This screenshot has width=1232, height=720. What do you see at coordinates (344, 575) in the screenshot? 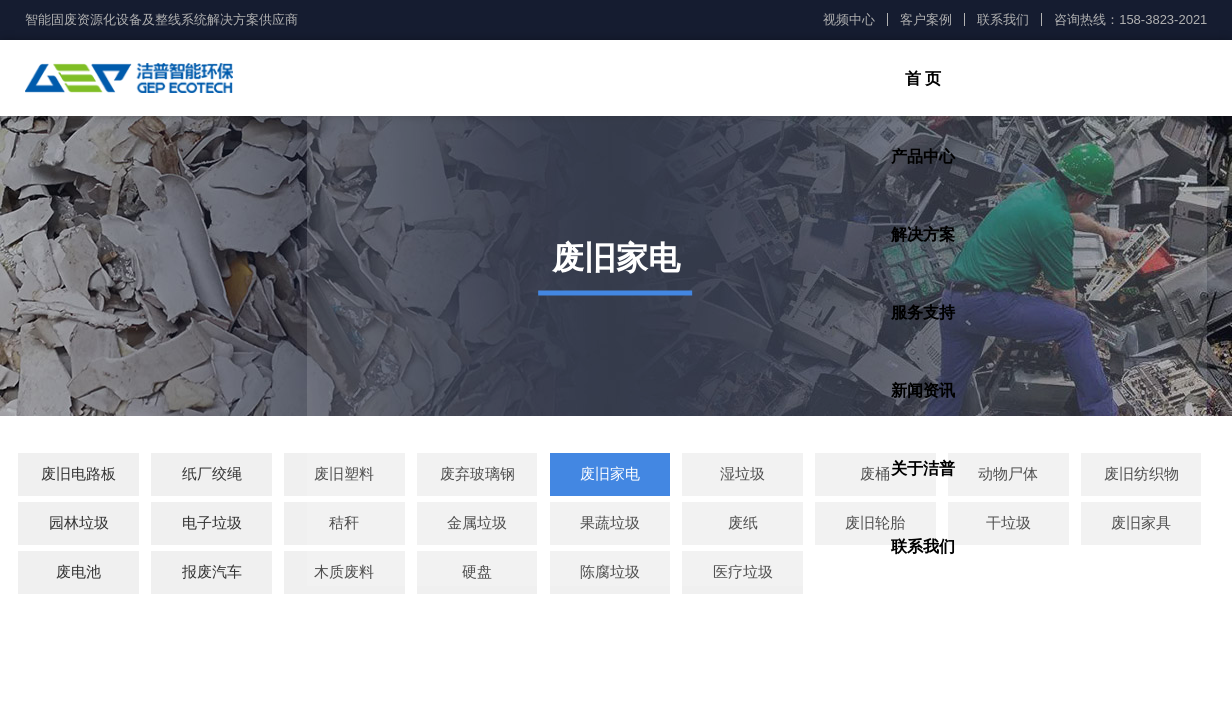
I see `木质废料` at bounding box center [344, 575].